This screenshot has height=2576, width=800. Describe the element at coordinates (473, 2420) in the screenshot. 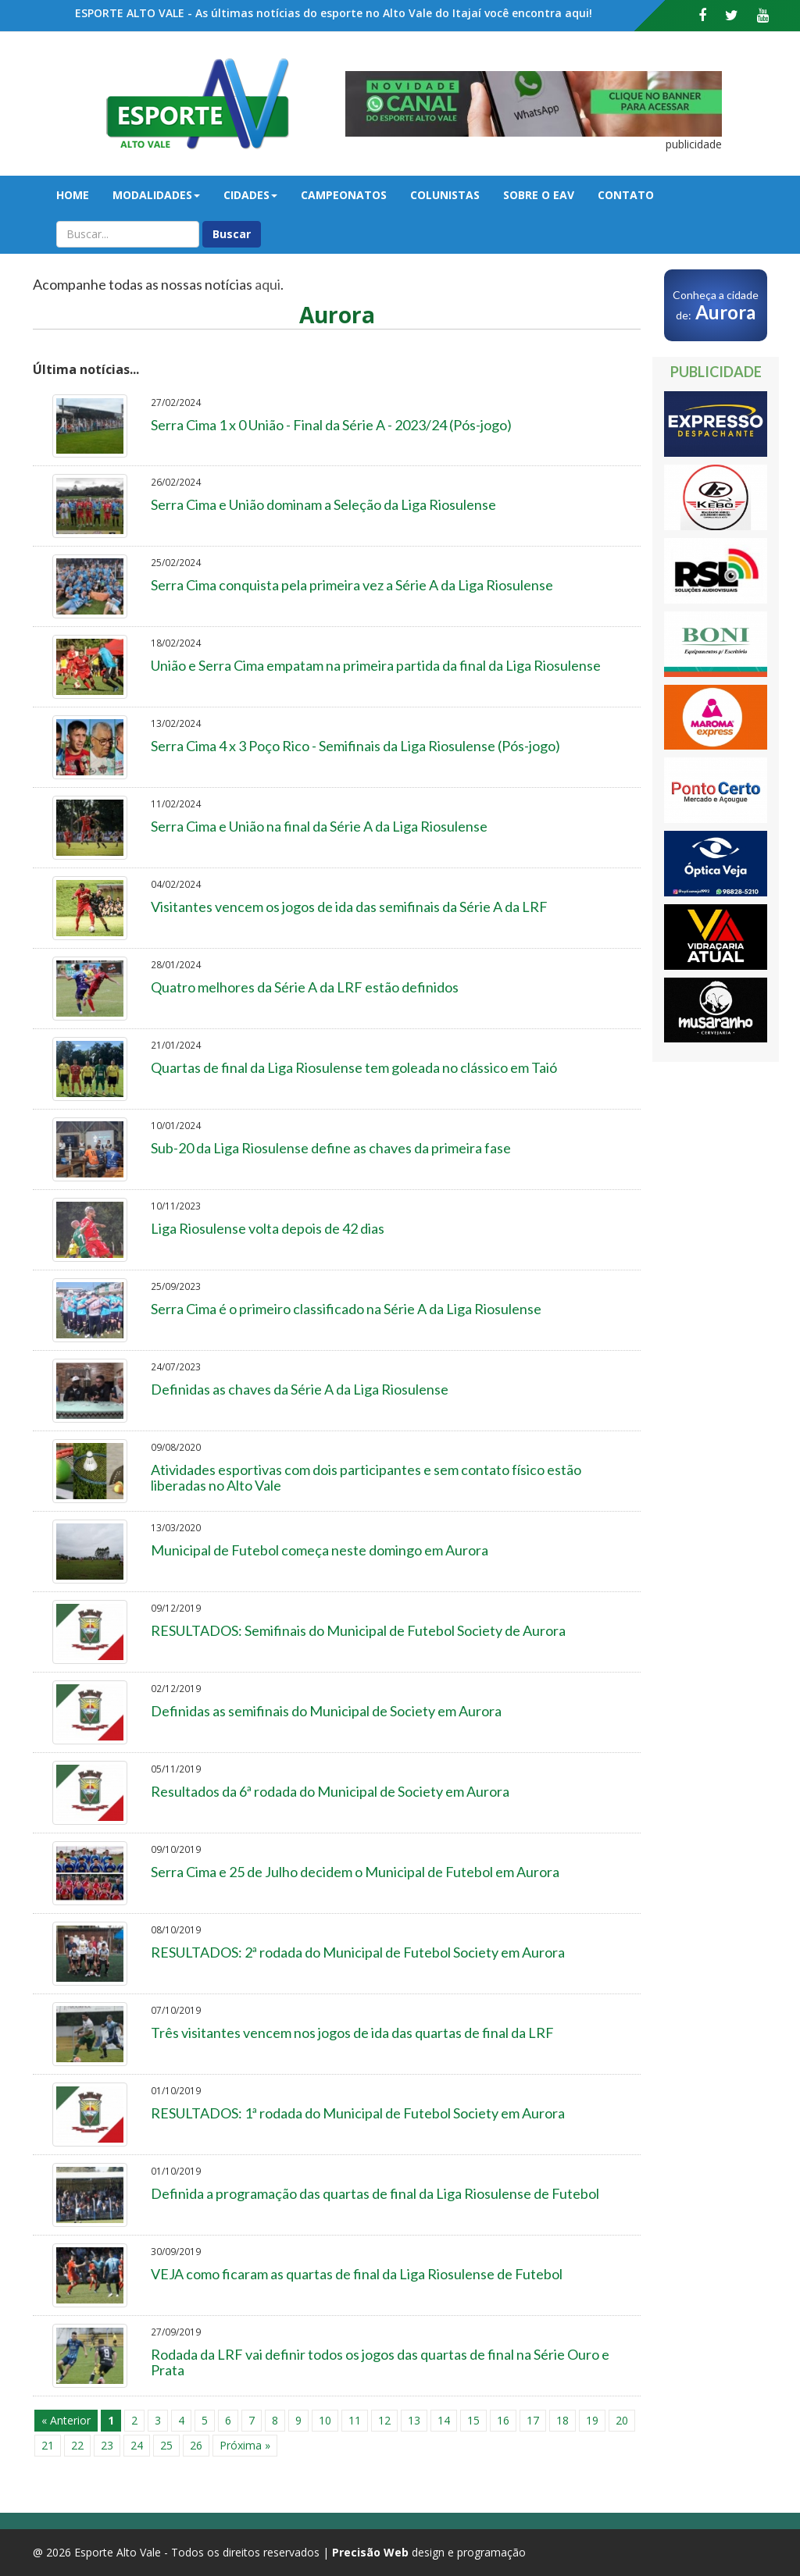

I see `15` at that location.